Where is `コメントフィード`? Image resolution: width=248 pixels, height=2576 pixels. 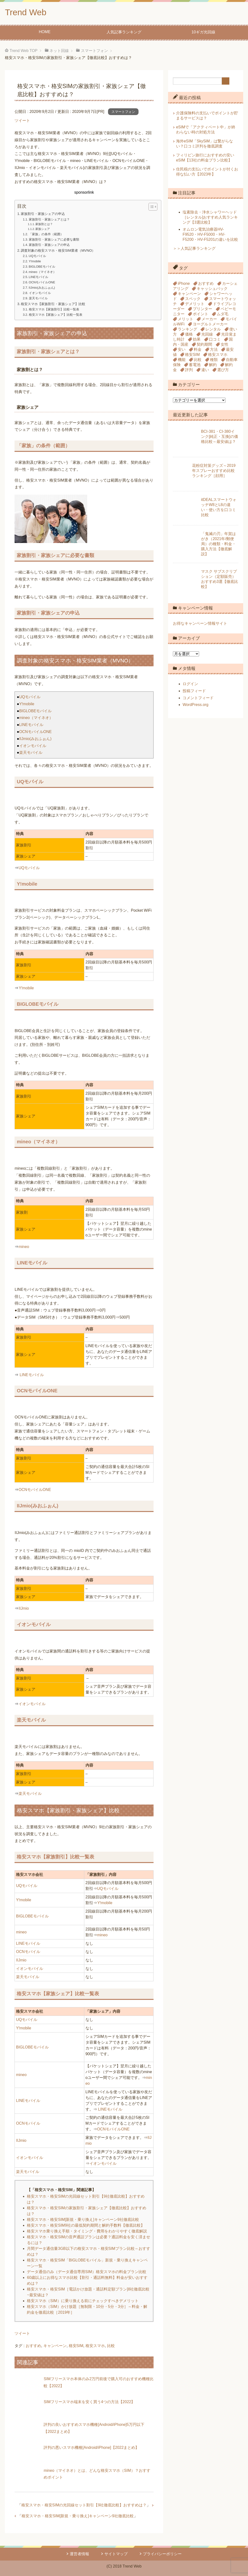
コメントフィード is located at coordinates (198, 698).